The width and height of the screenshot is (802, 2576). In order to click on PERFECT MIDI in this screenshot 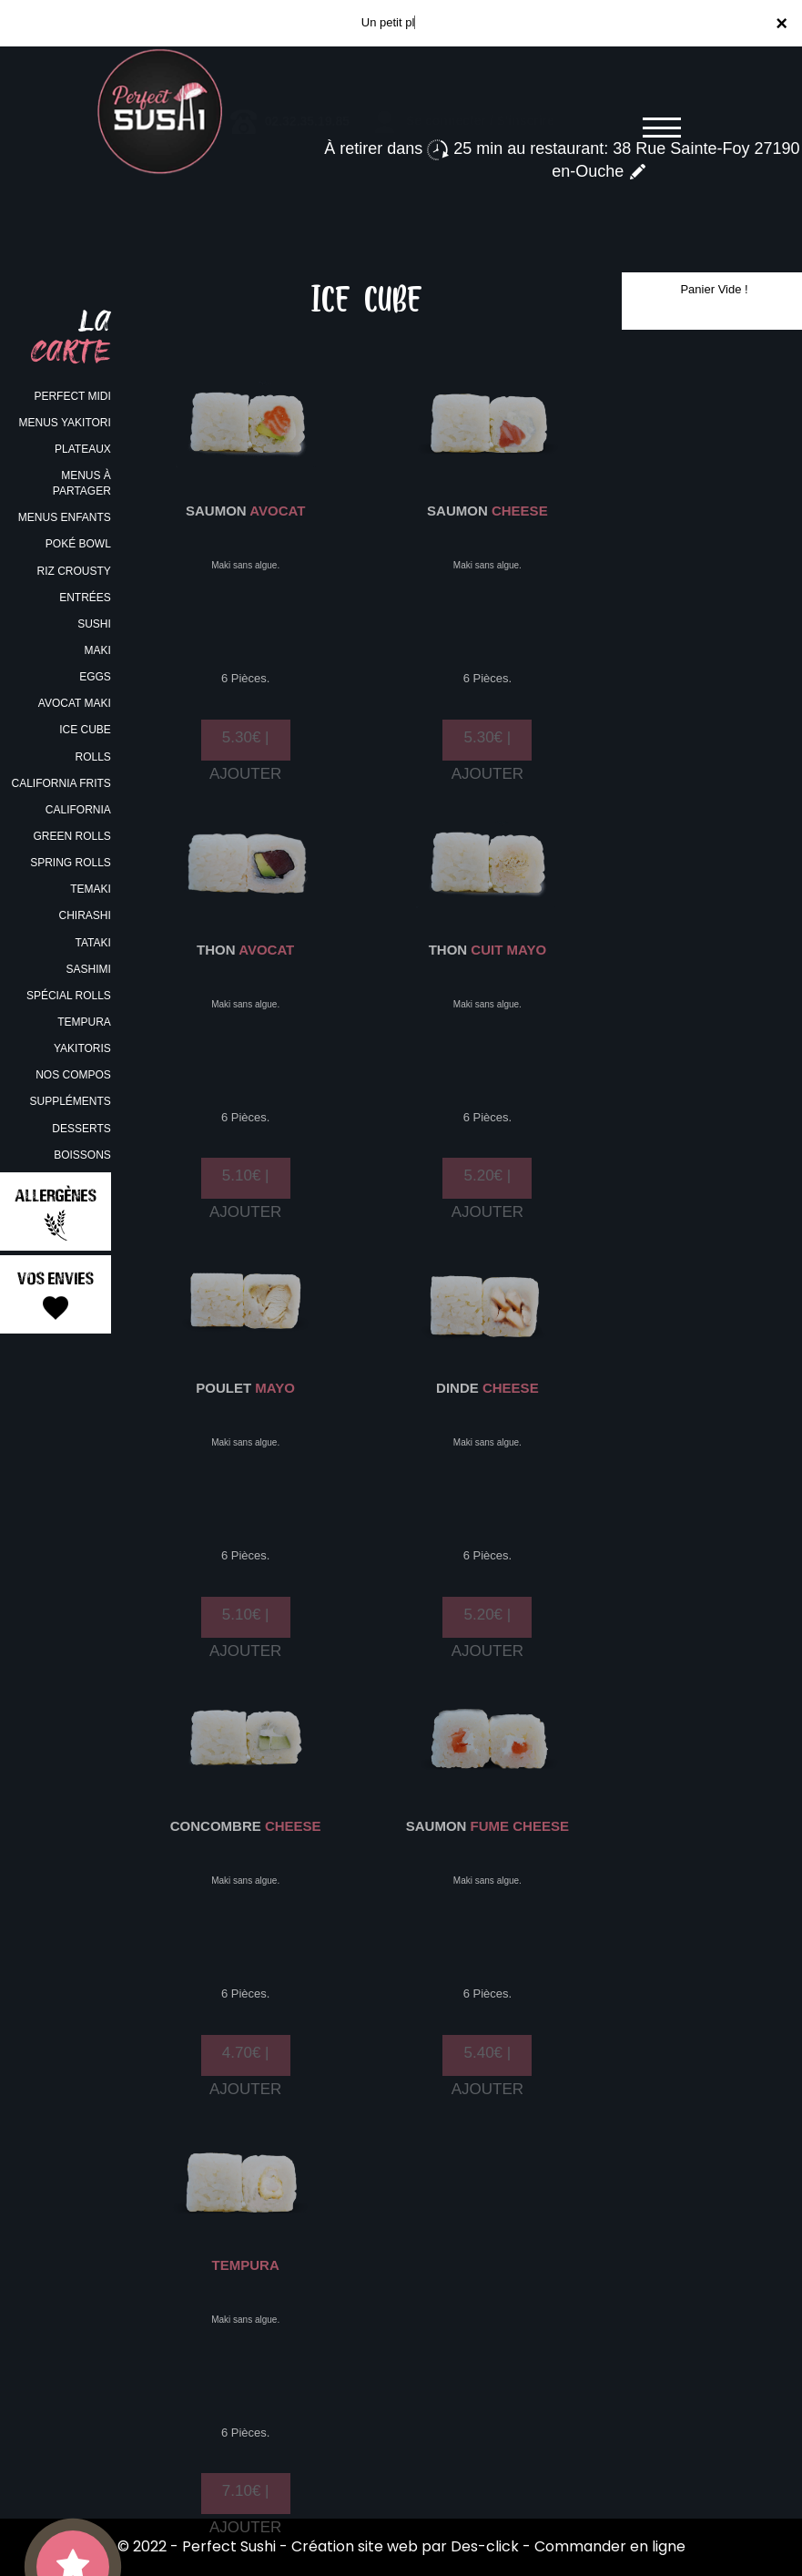, I will do `click(72, 396)`.